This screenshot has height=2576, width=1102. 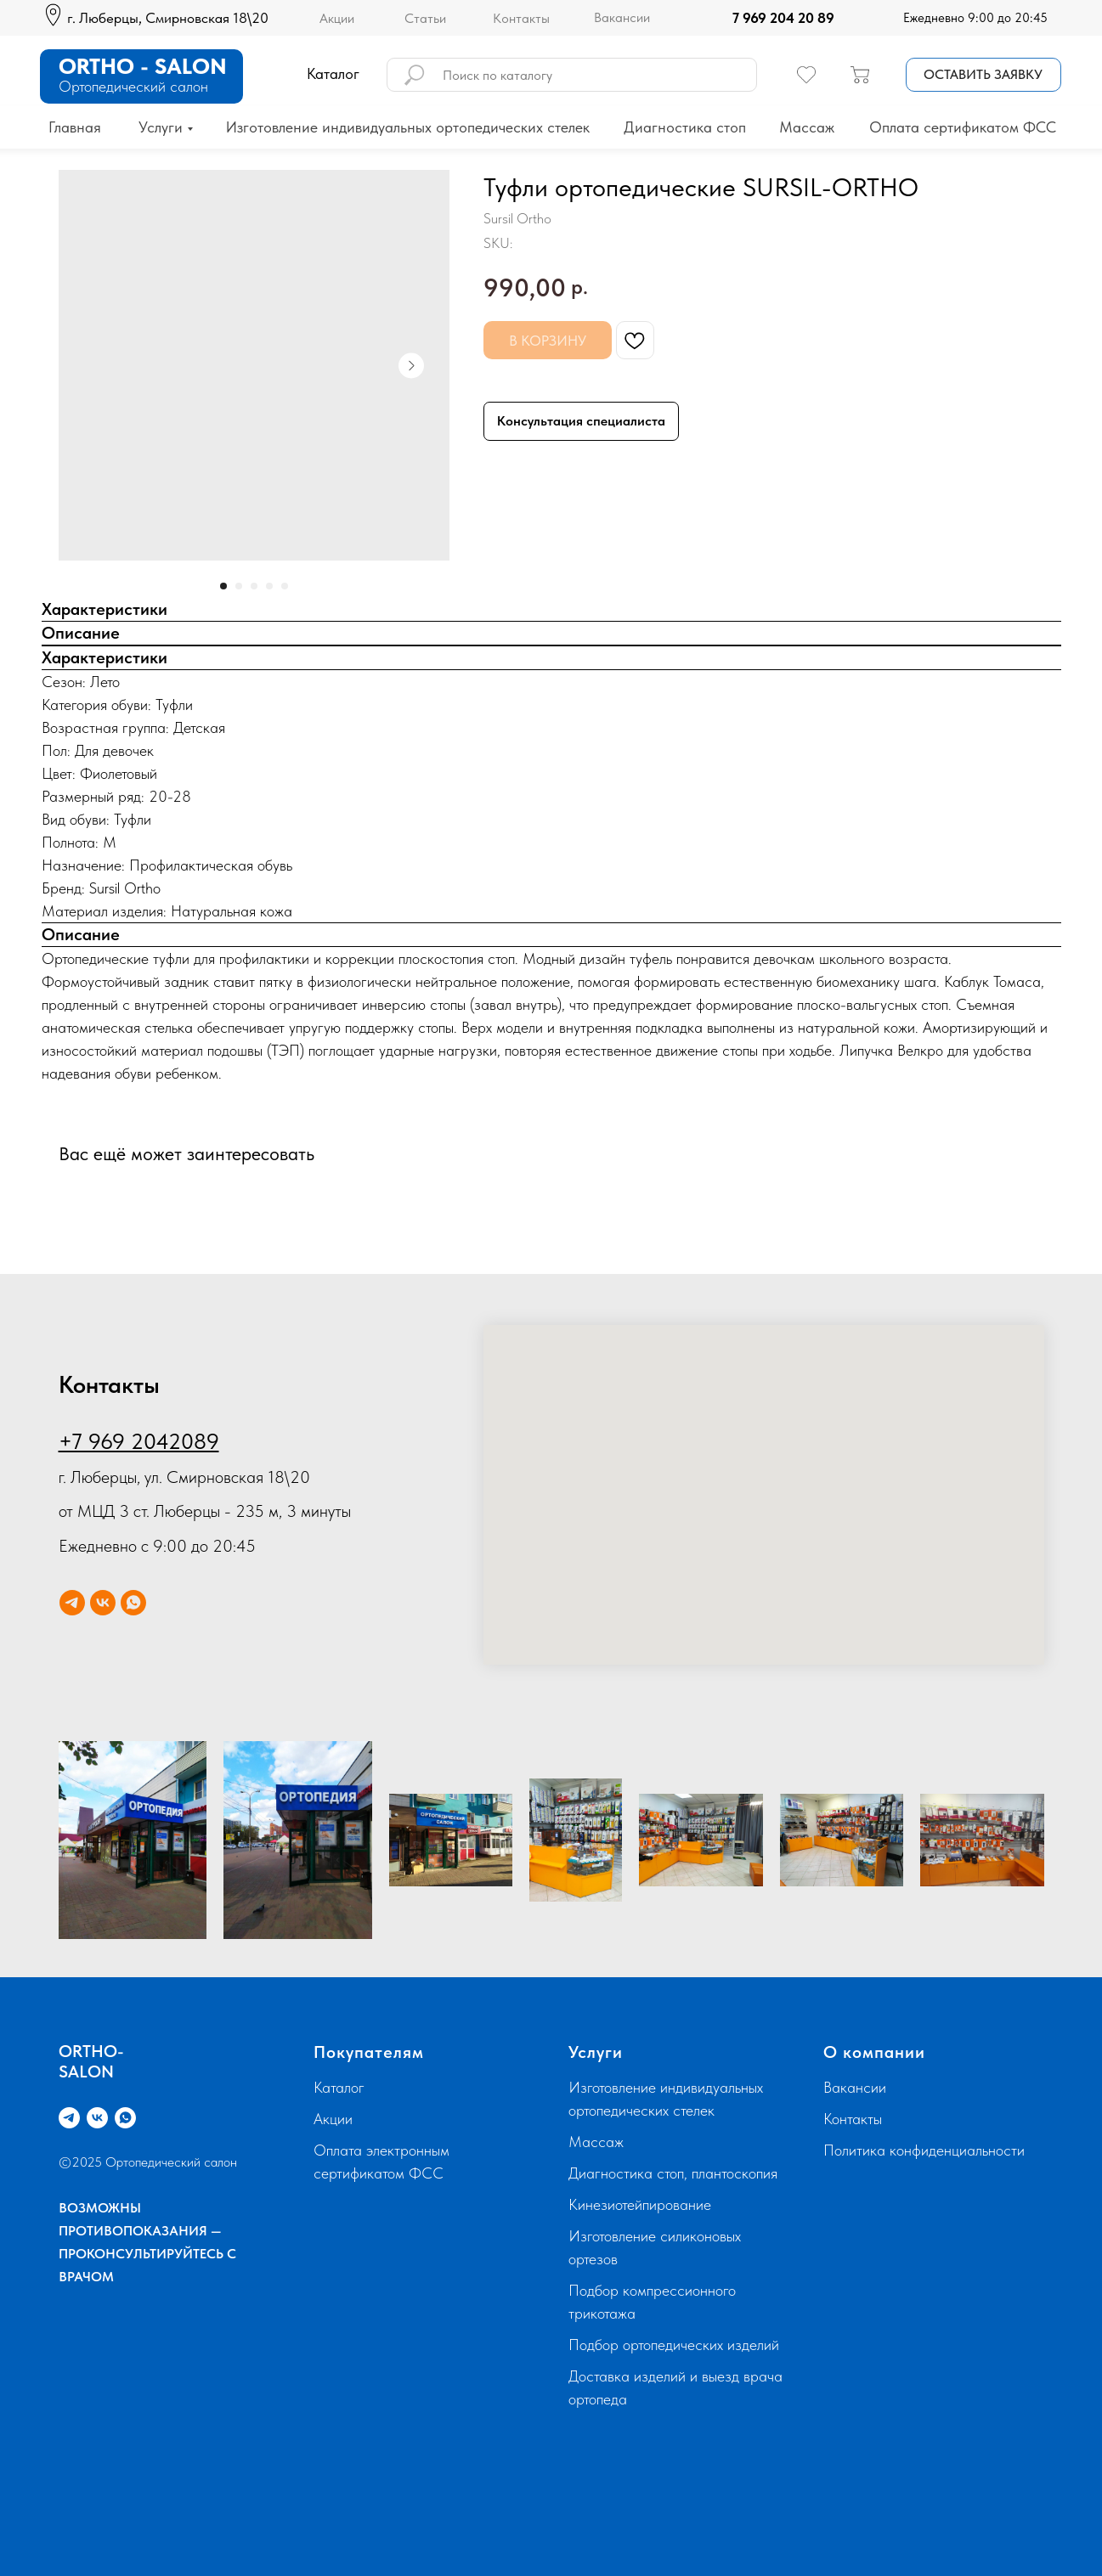 What do you see at coordinates (672, 2173) in the screenshot?
I see `Диагностика стоп, плантоскопия` at bounding box center [672, 2173].